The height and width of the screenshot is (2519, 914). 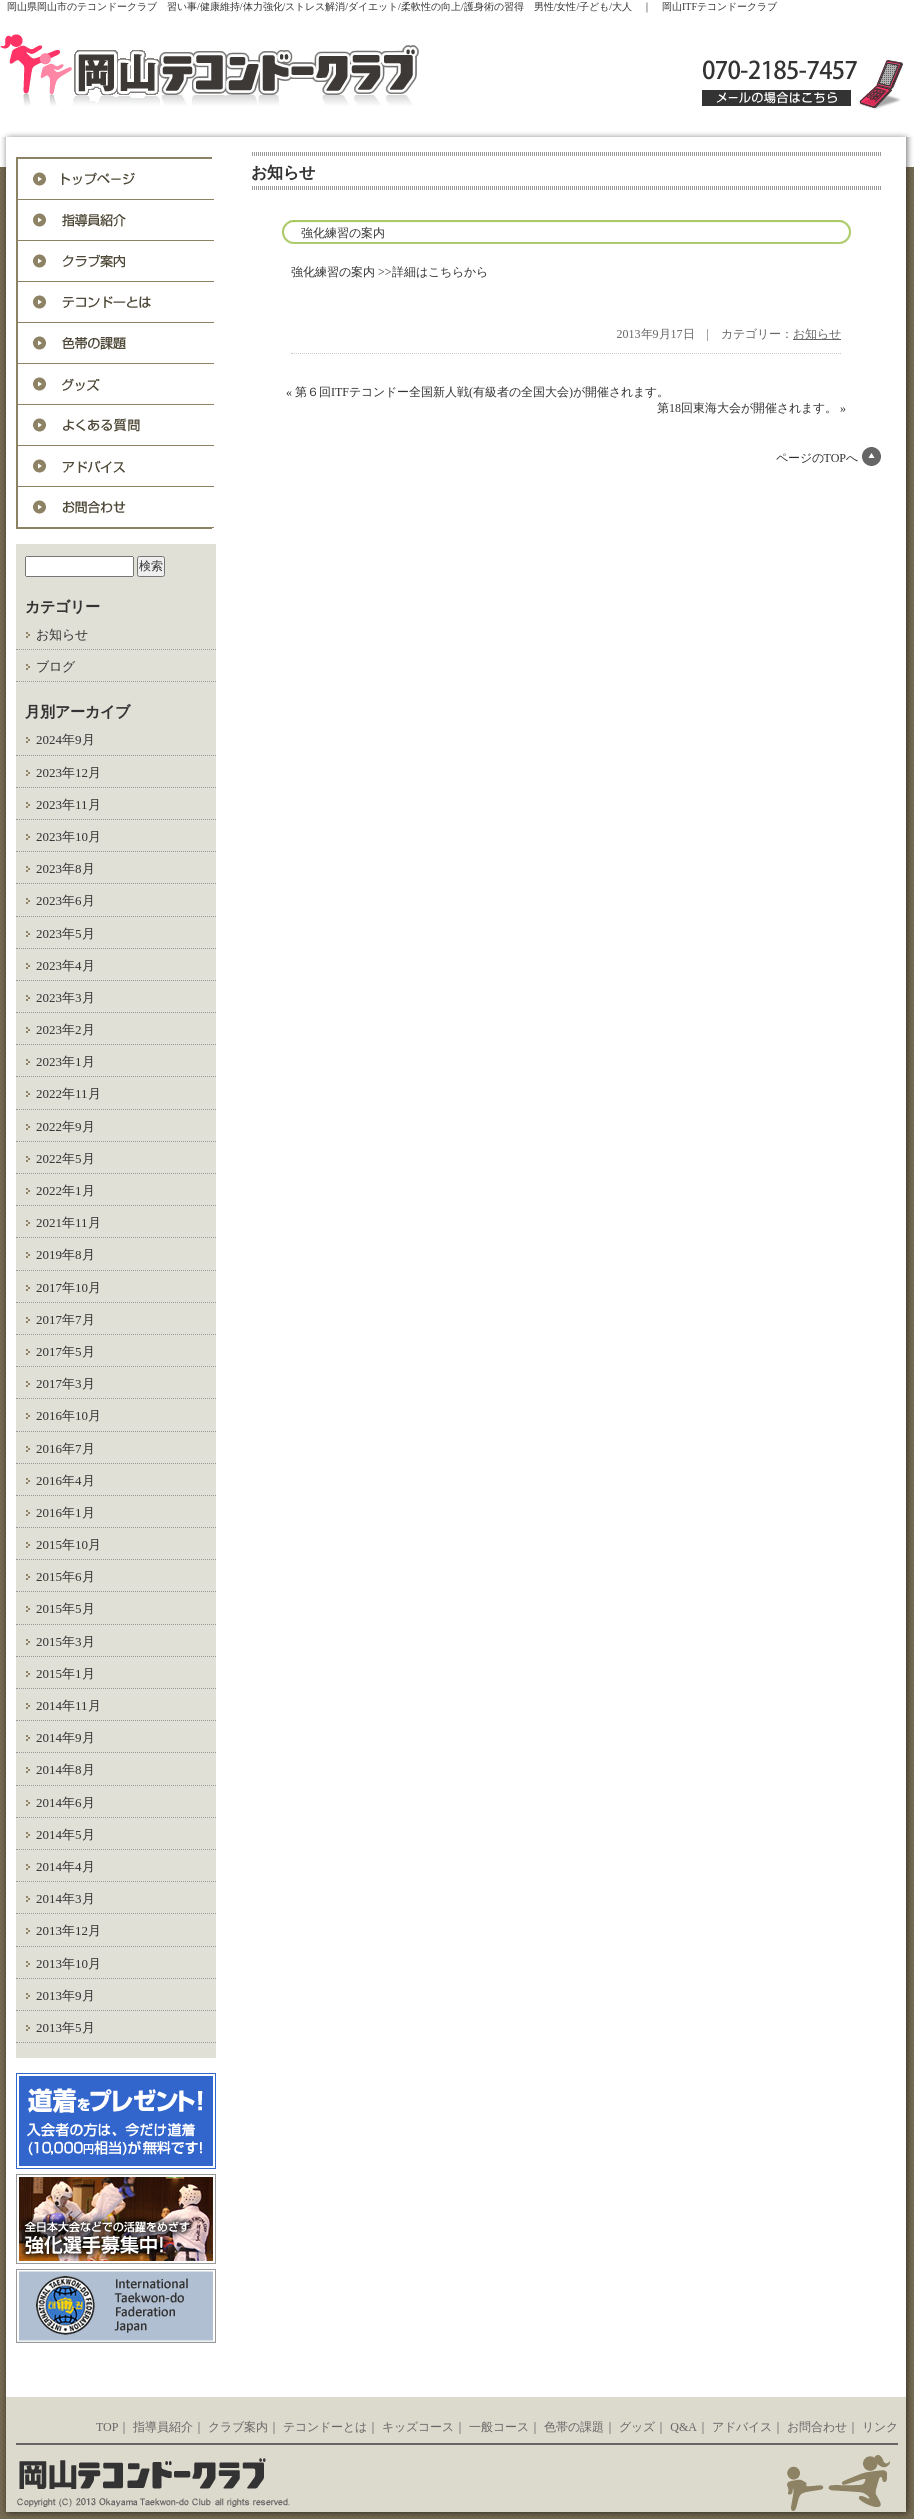 I want to click on 指導員紹介, so click(x=116, y=220).